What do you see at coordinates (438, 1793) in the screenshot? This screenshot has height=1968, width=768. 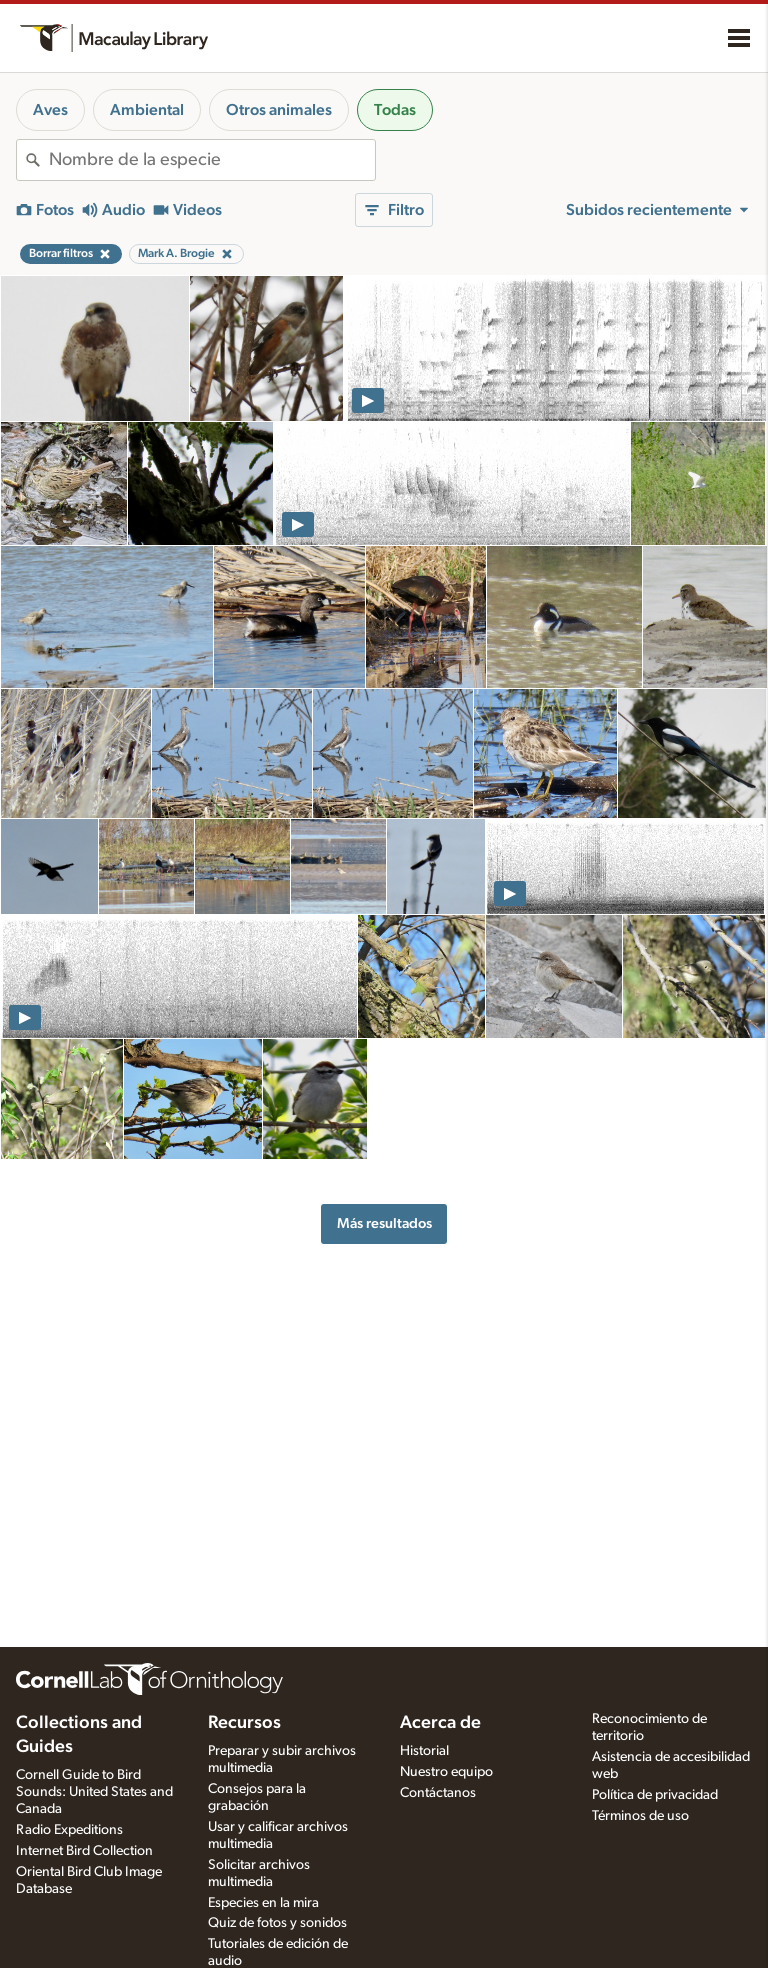 I see `Contáctanos` at bounding box center [438, 1793].